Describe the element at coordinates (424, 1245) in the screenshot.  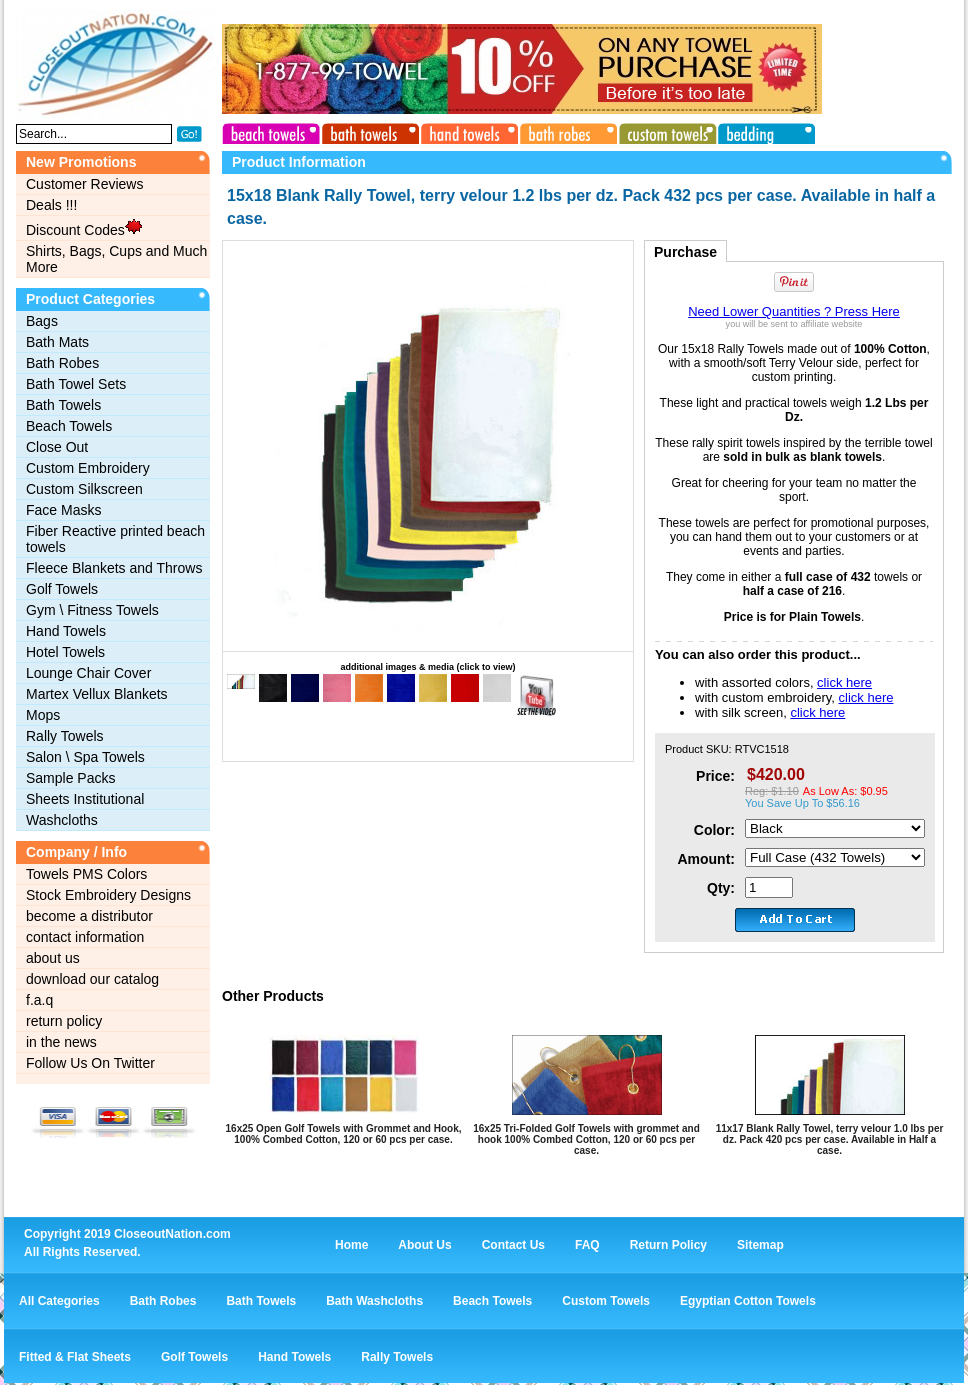
I see `About Us` at that location.